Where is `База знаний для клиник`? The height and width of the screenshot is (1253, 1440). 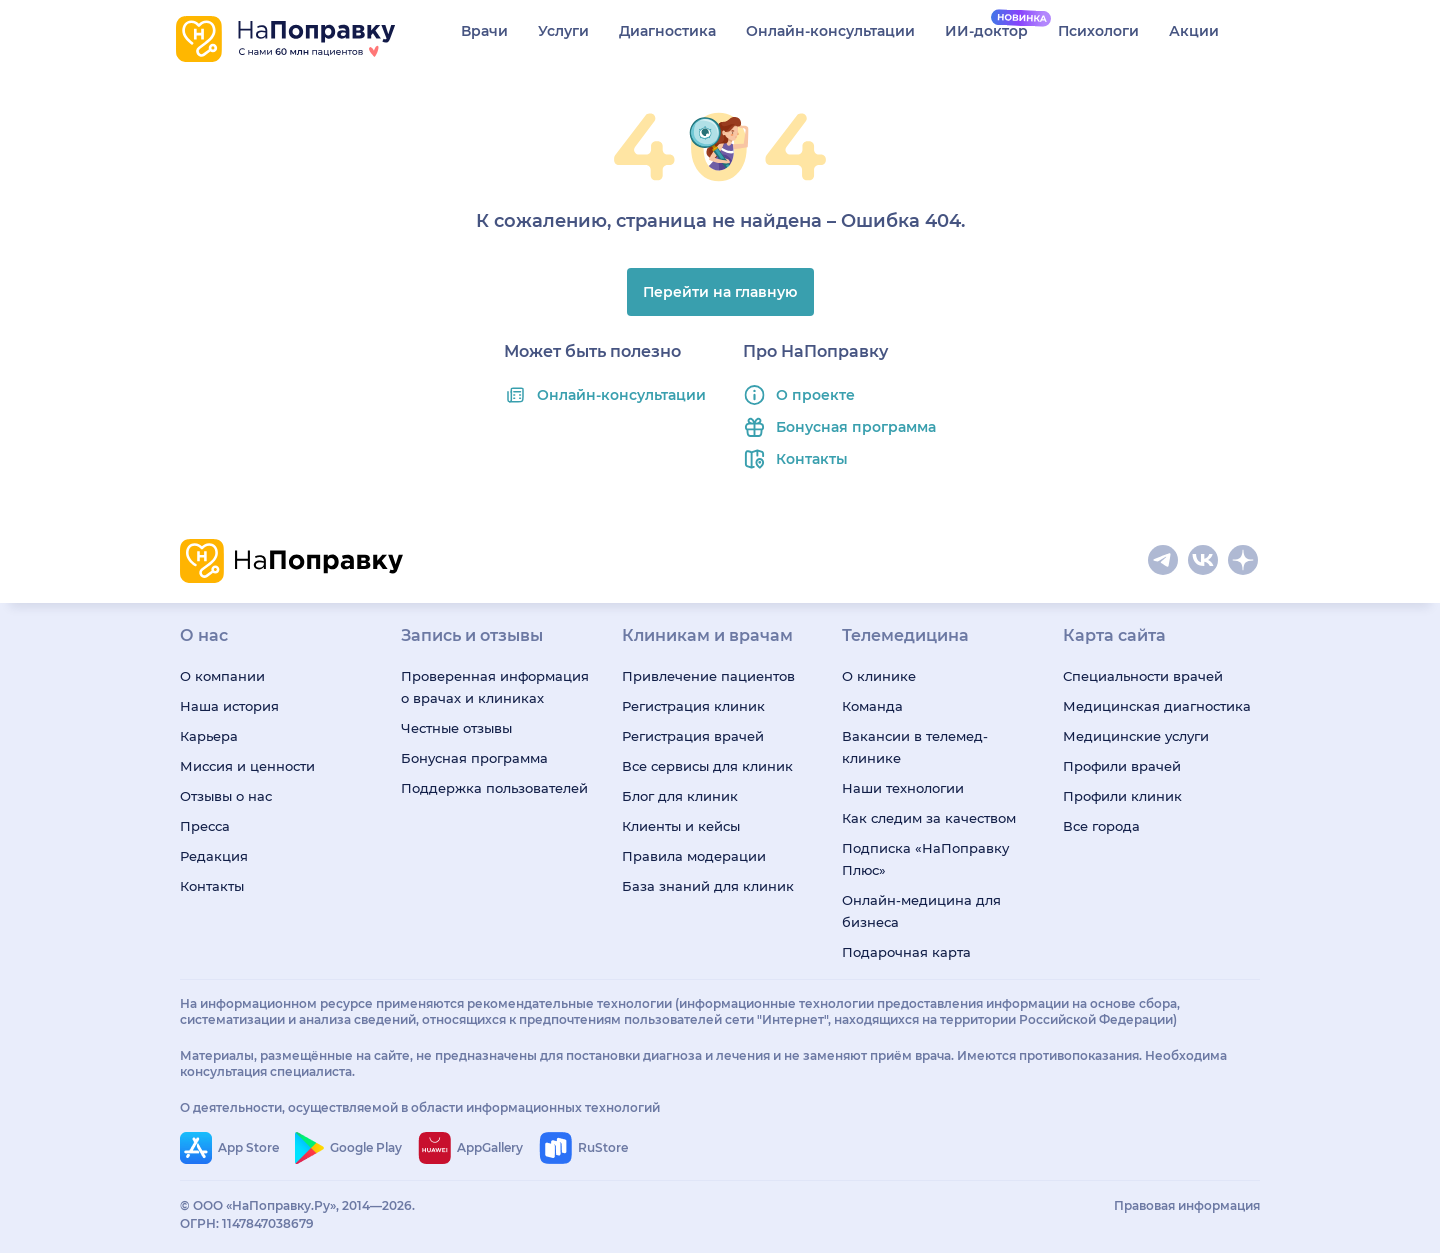 База знаний для клиник is located at coordinates (708, 886).